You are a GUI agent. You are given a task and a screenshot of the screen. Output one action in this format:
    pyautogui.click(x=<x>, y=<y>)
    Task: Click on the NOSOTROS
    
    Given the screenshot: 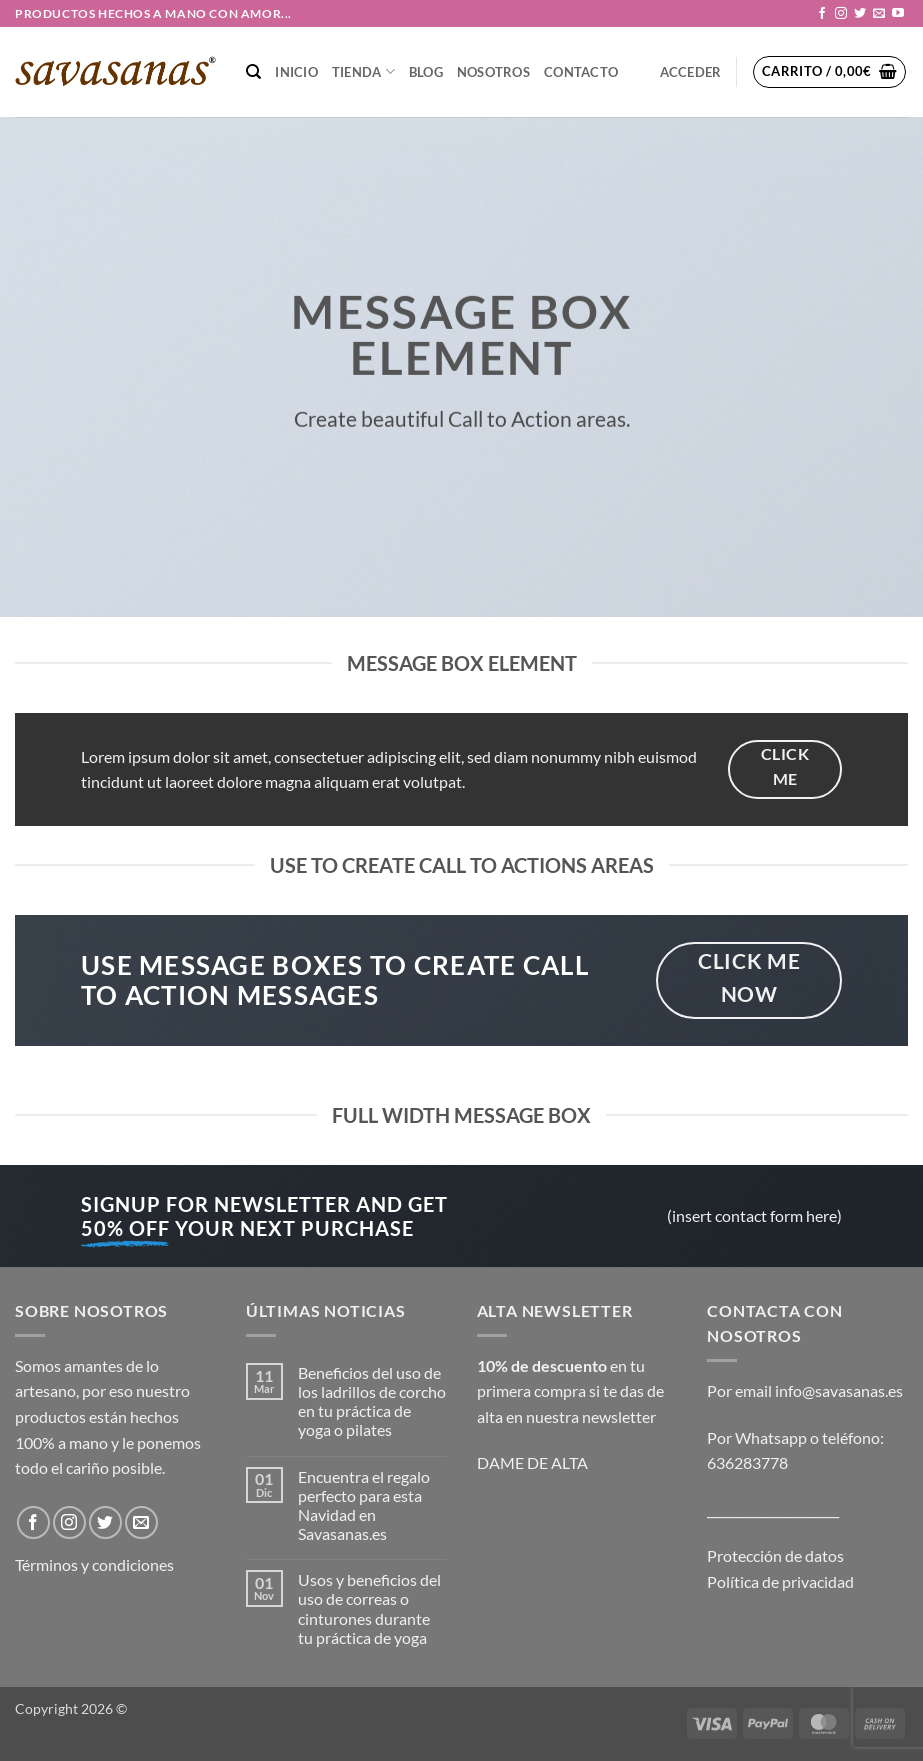 What is the action you would take?
    pyautogui.click(x=493, y=72)
    